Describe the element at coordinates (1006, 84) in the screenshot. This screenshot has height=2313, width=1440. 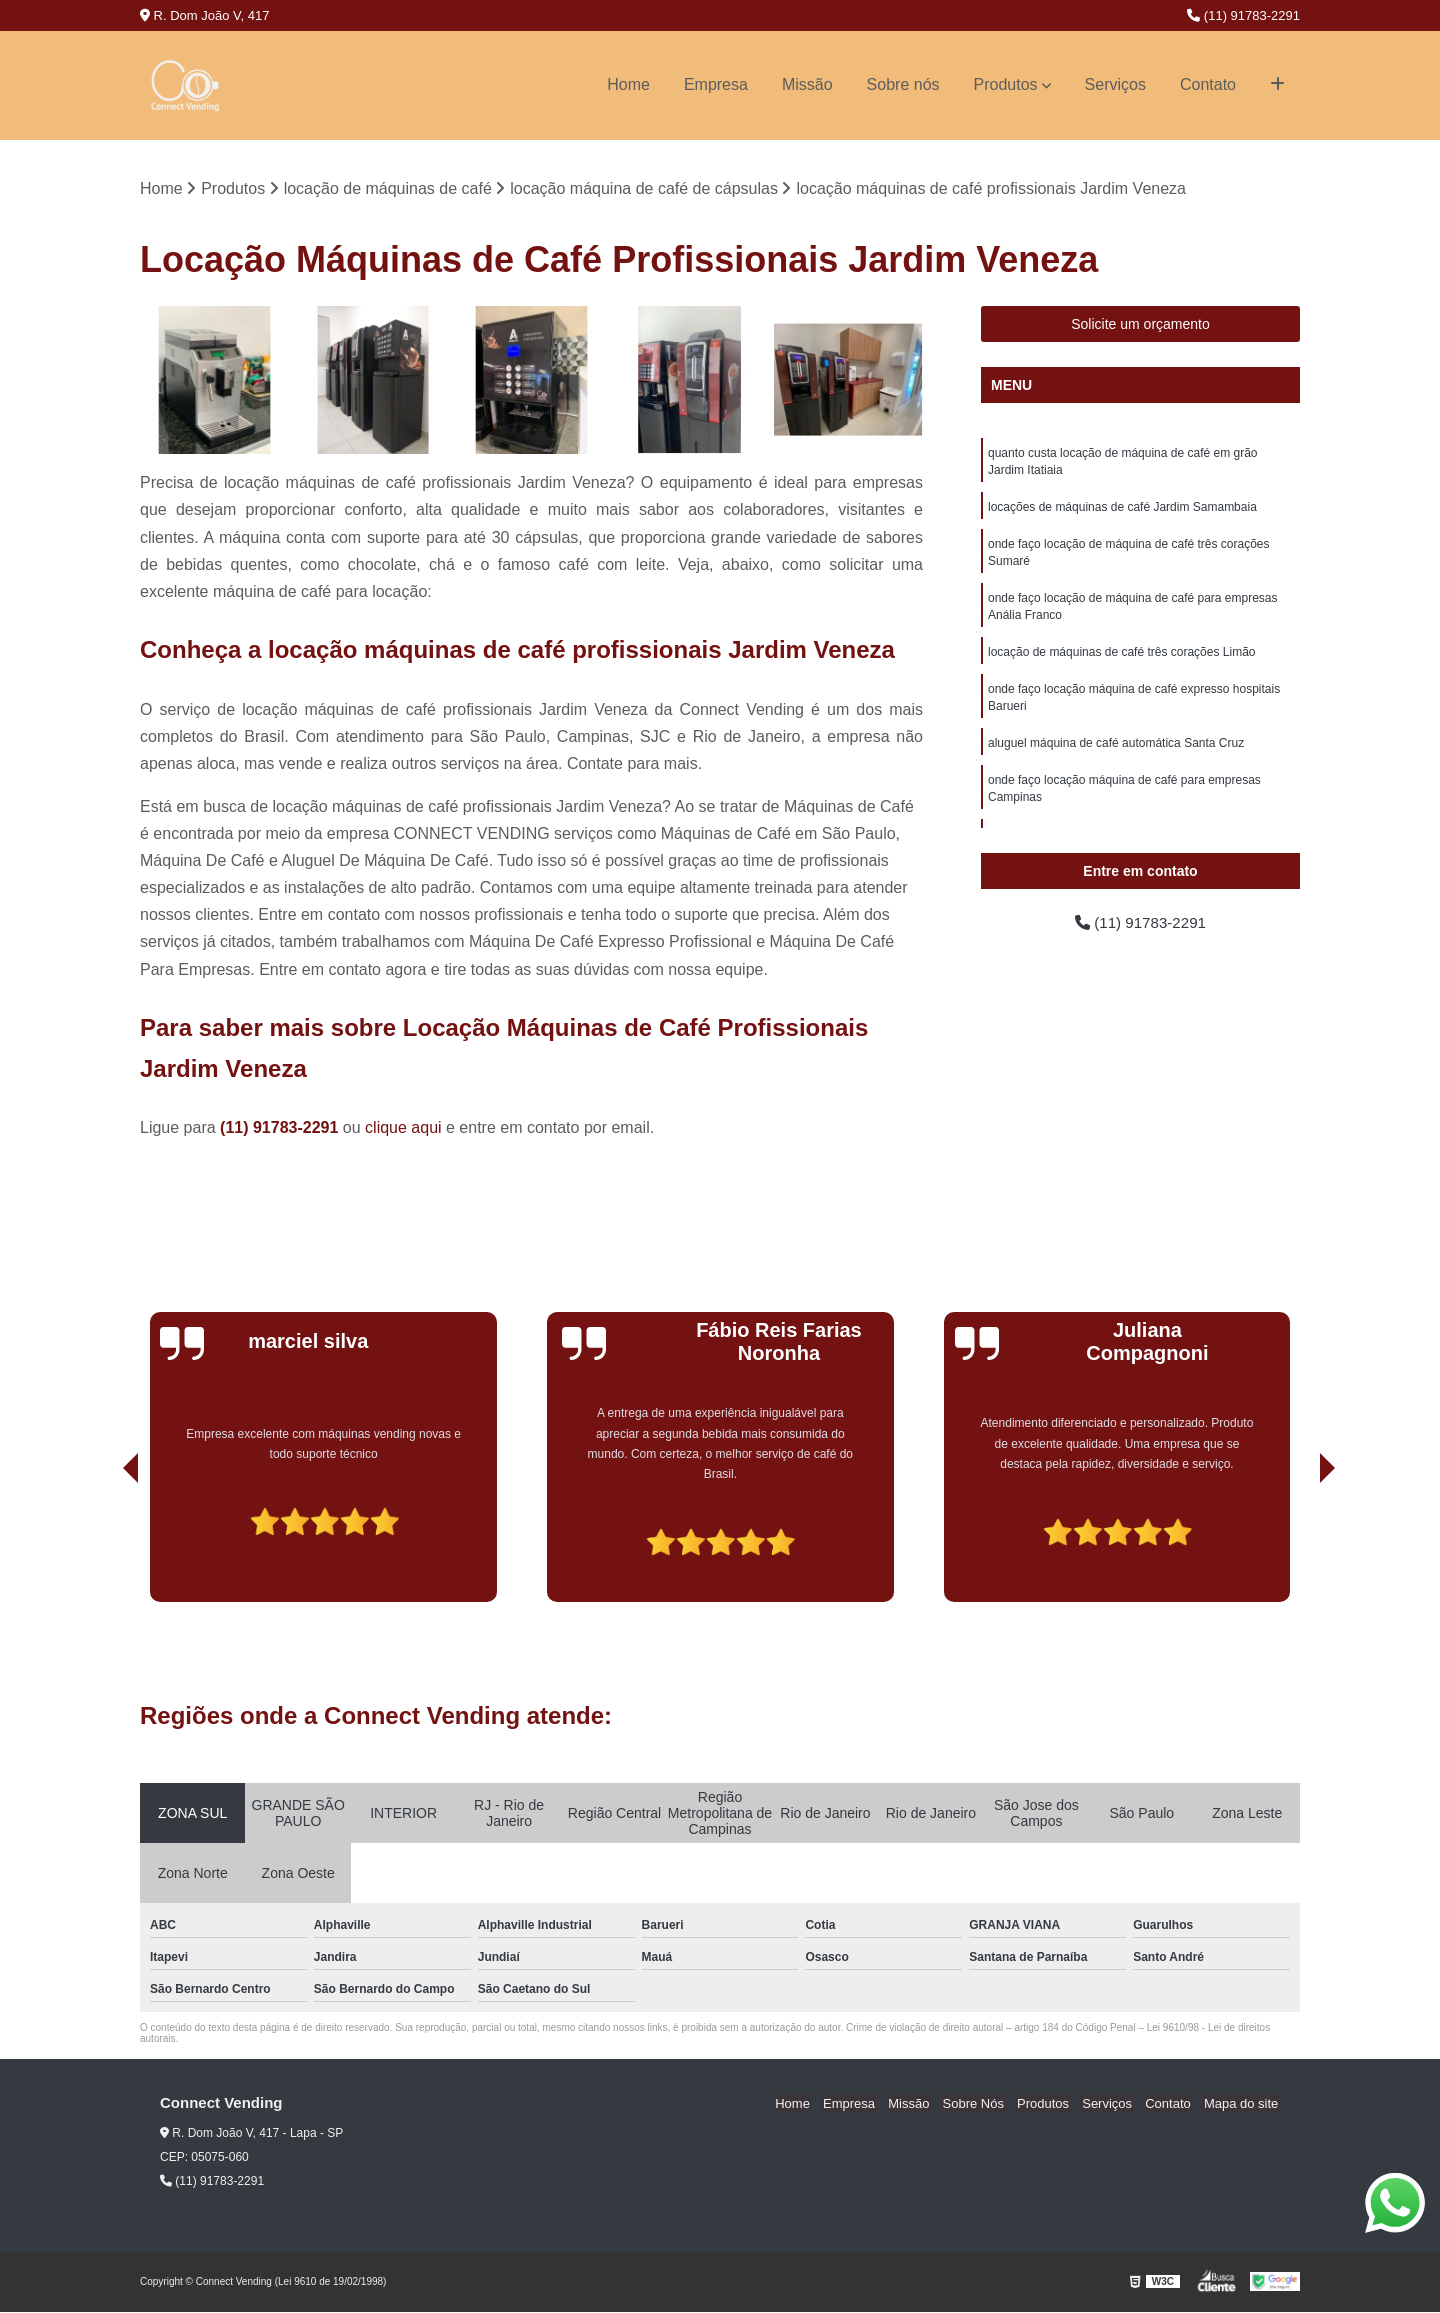
I see `Produtos` at that location.